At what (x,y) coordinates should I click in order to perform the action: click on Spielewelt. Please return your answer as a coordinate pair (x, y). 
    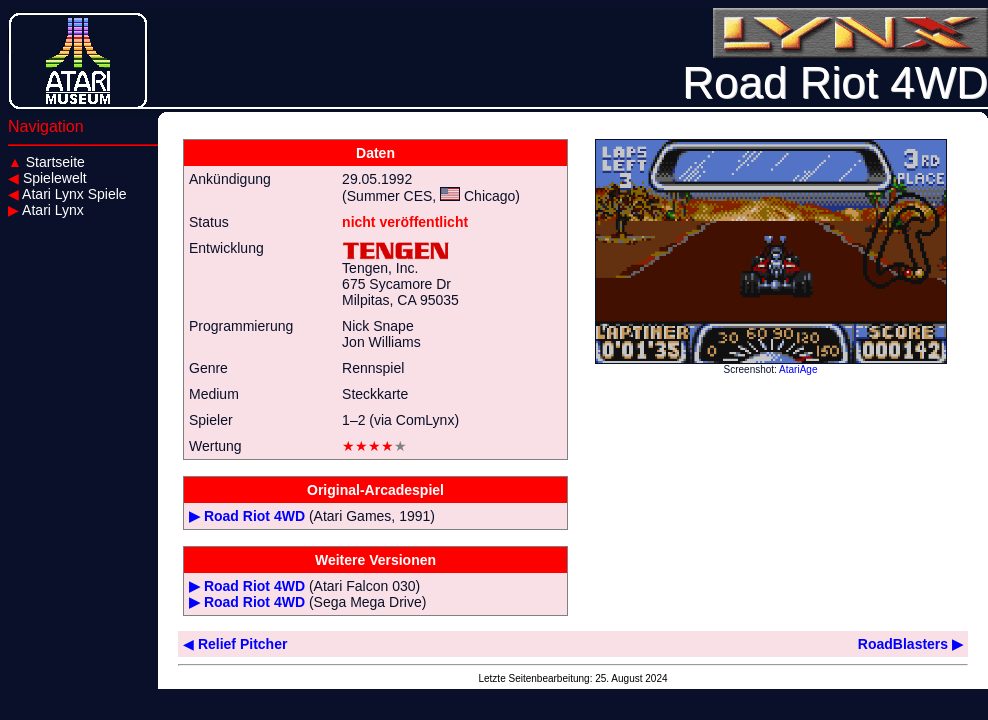
    Looking at the image, I should click on (47, 178).